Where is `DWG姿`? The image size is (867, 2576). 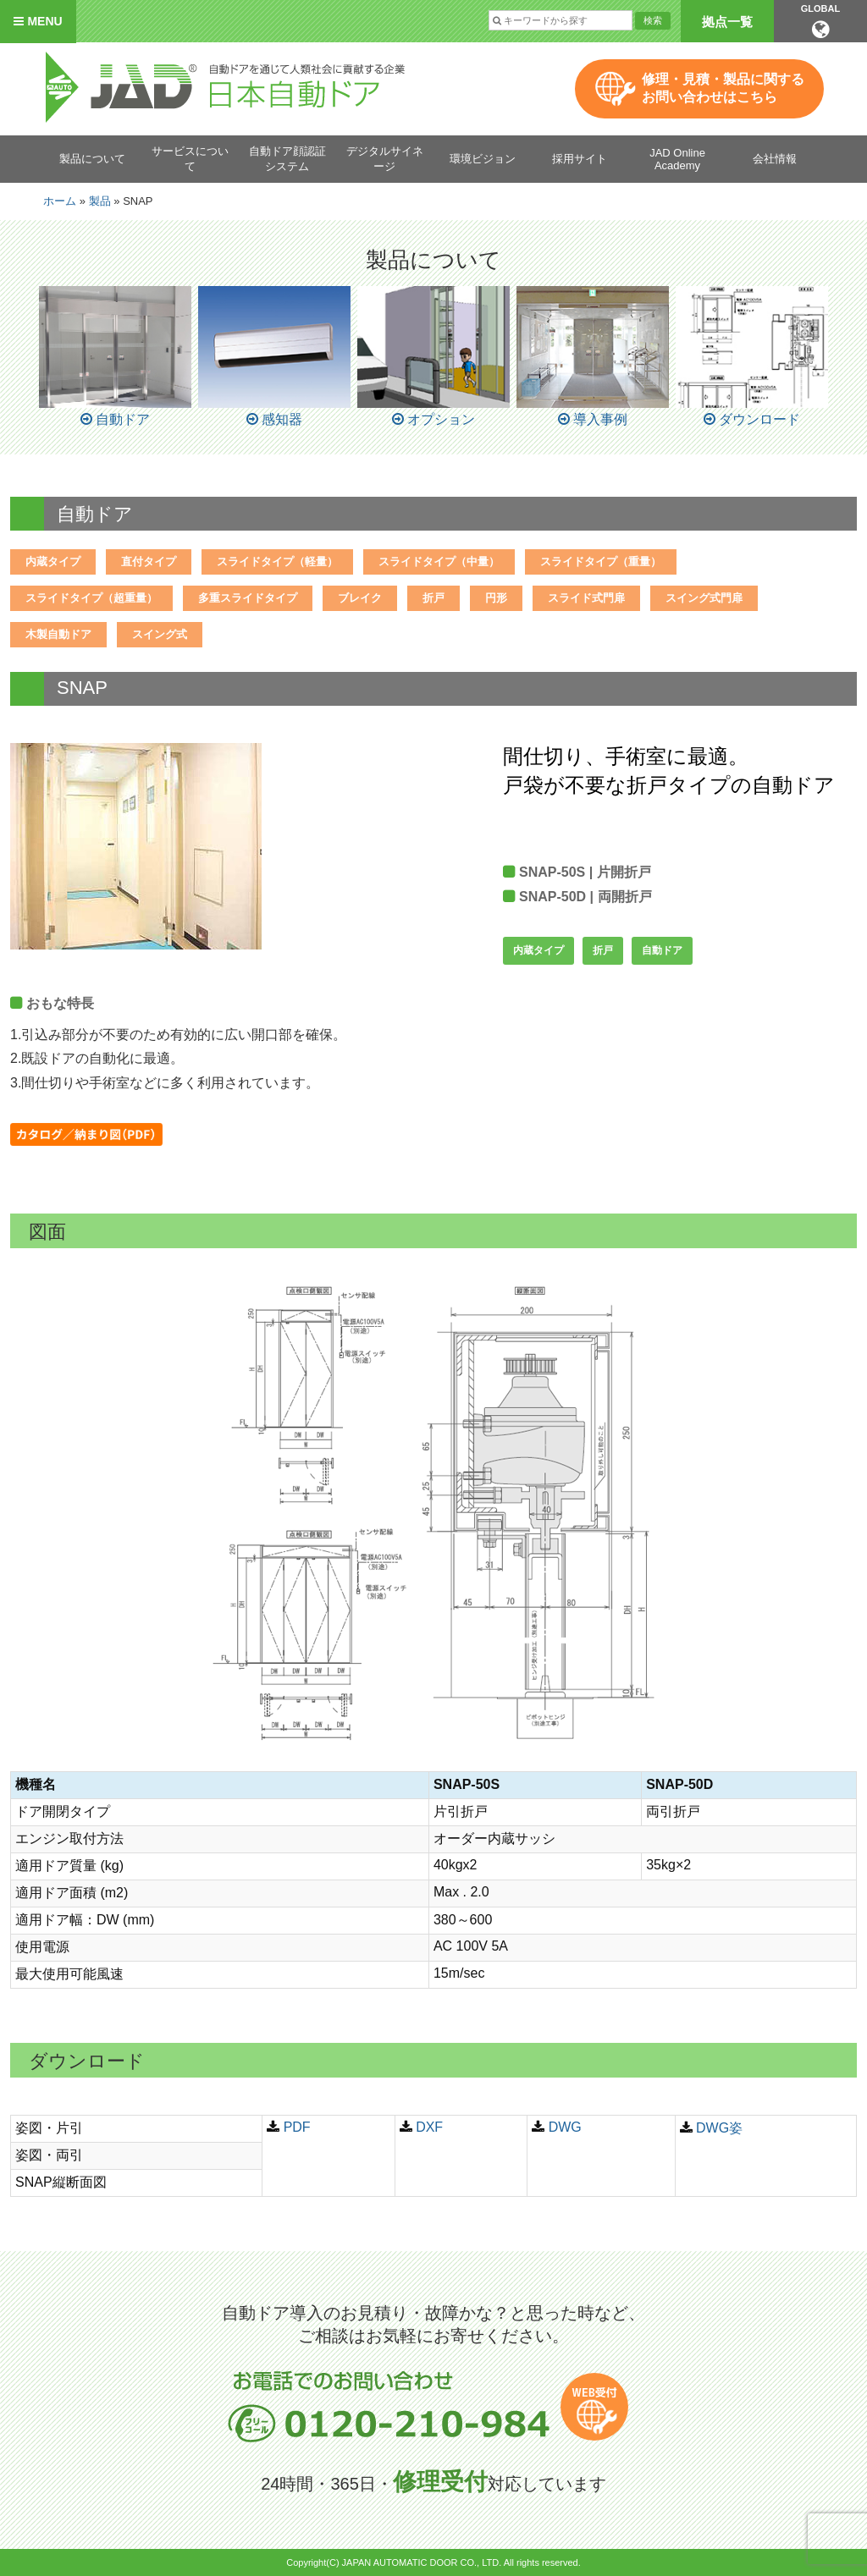 DWG姿 is located at coordinates (719, 2128).